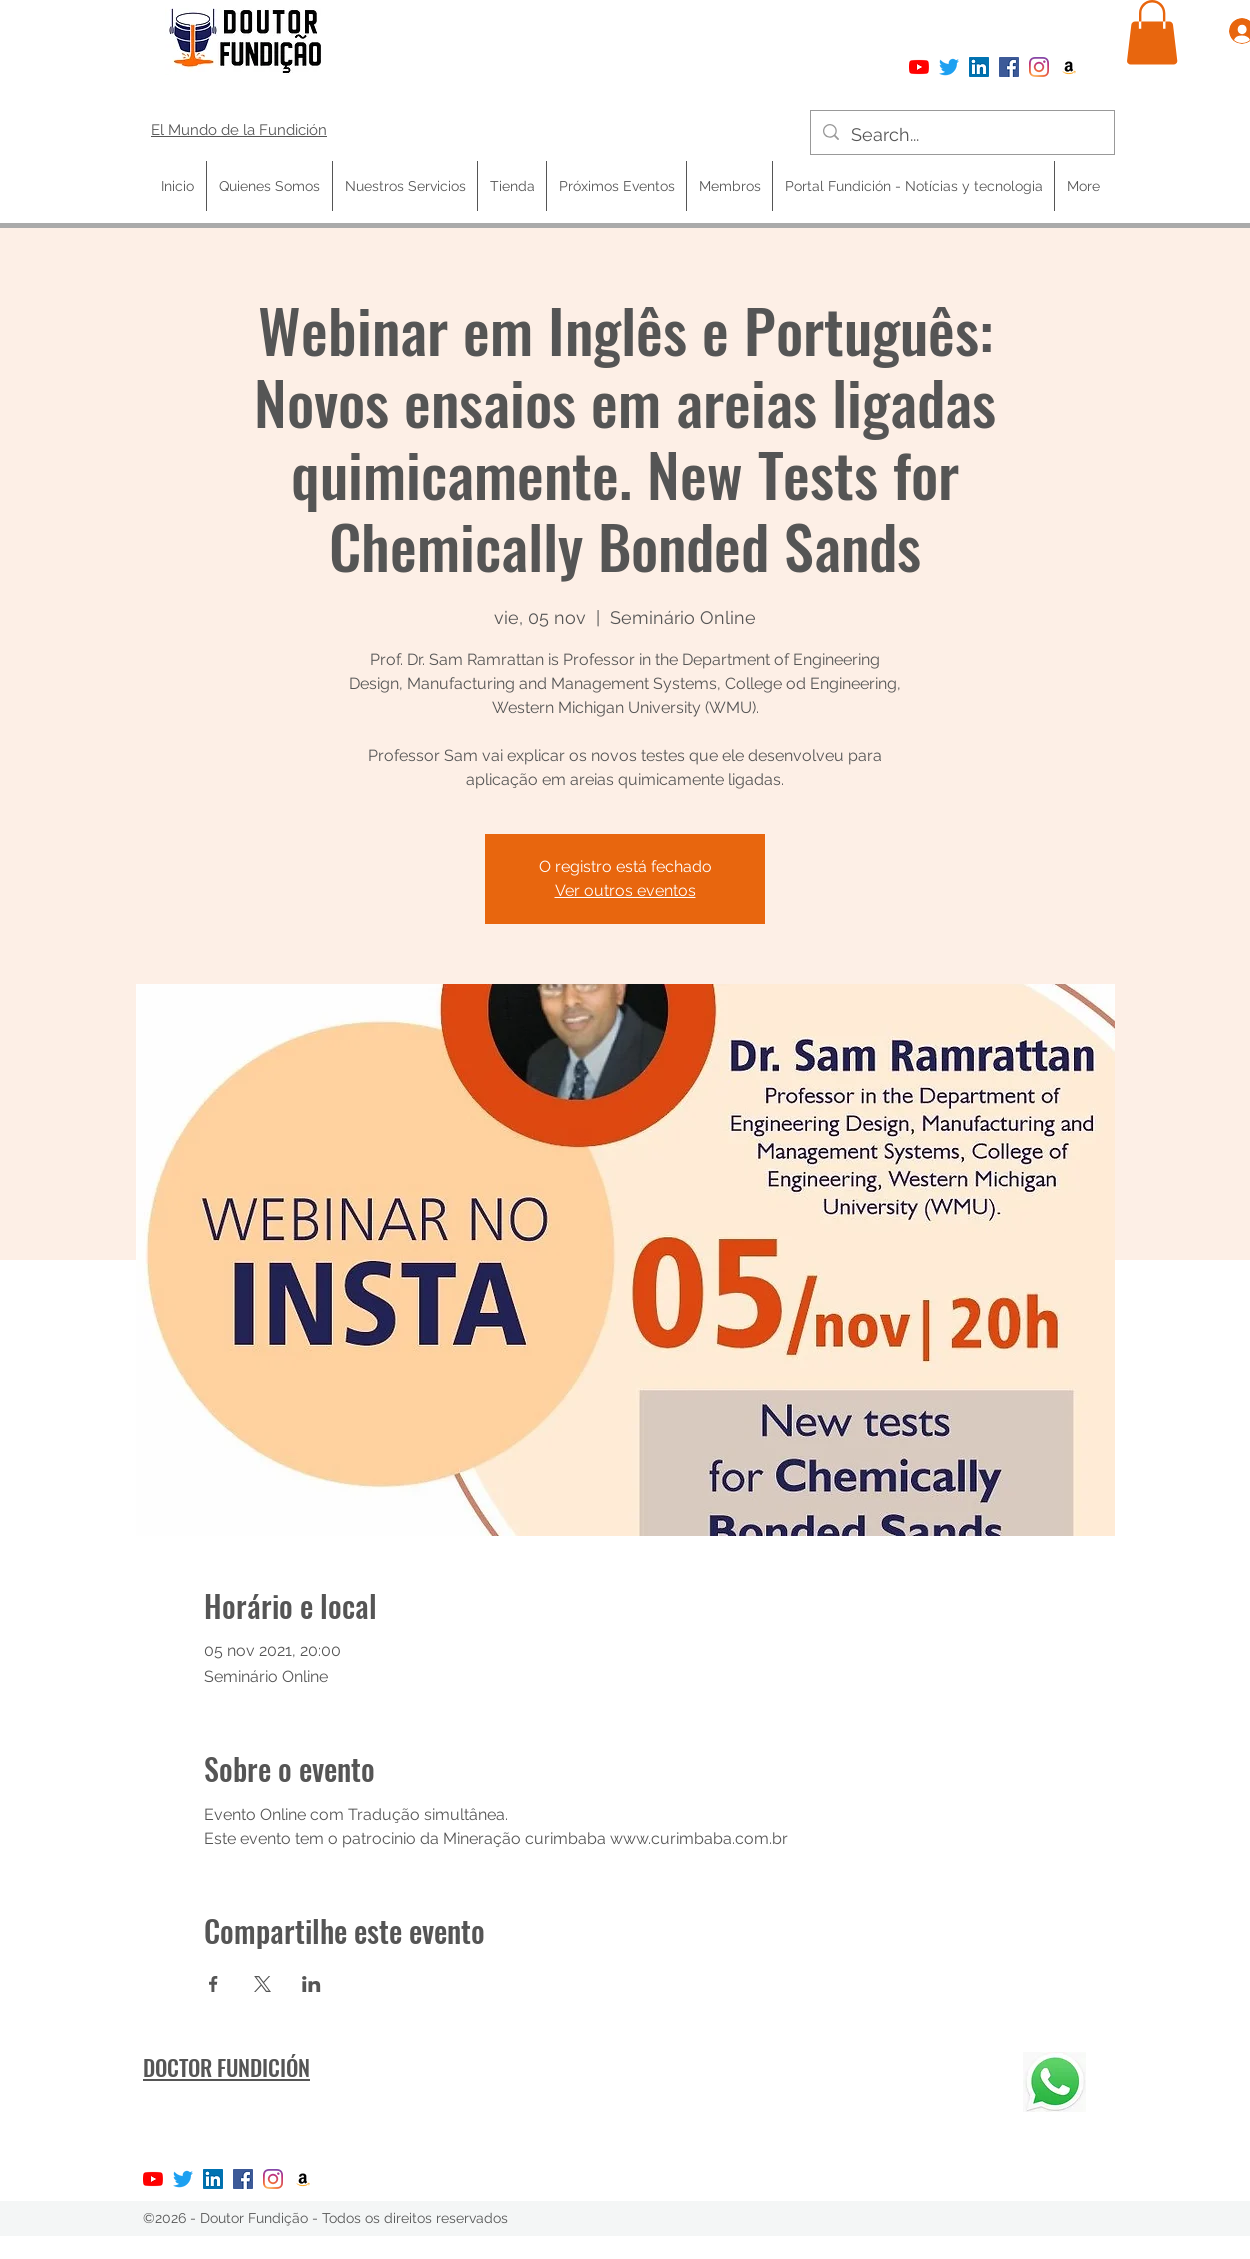 The height and width of the screenshot is (2259, 1250). I want to click on [YouTube], so click(919, 67).